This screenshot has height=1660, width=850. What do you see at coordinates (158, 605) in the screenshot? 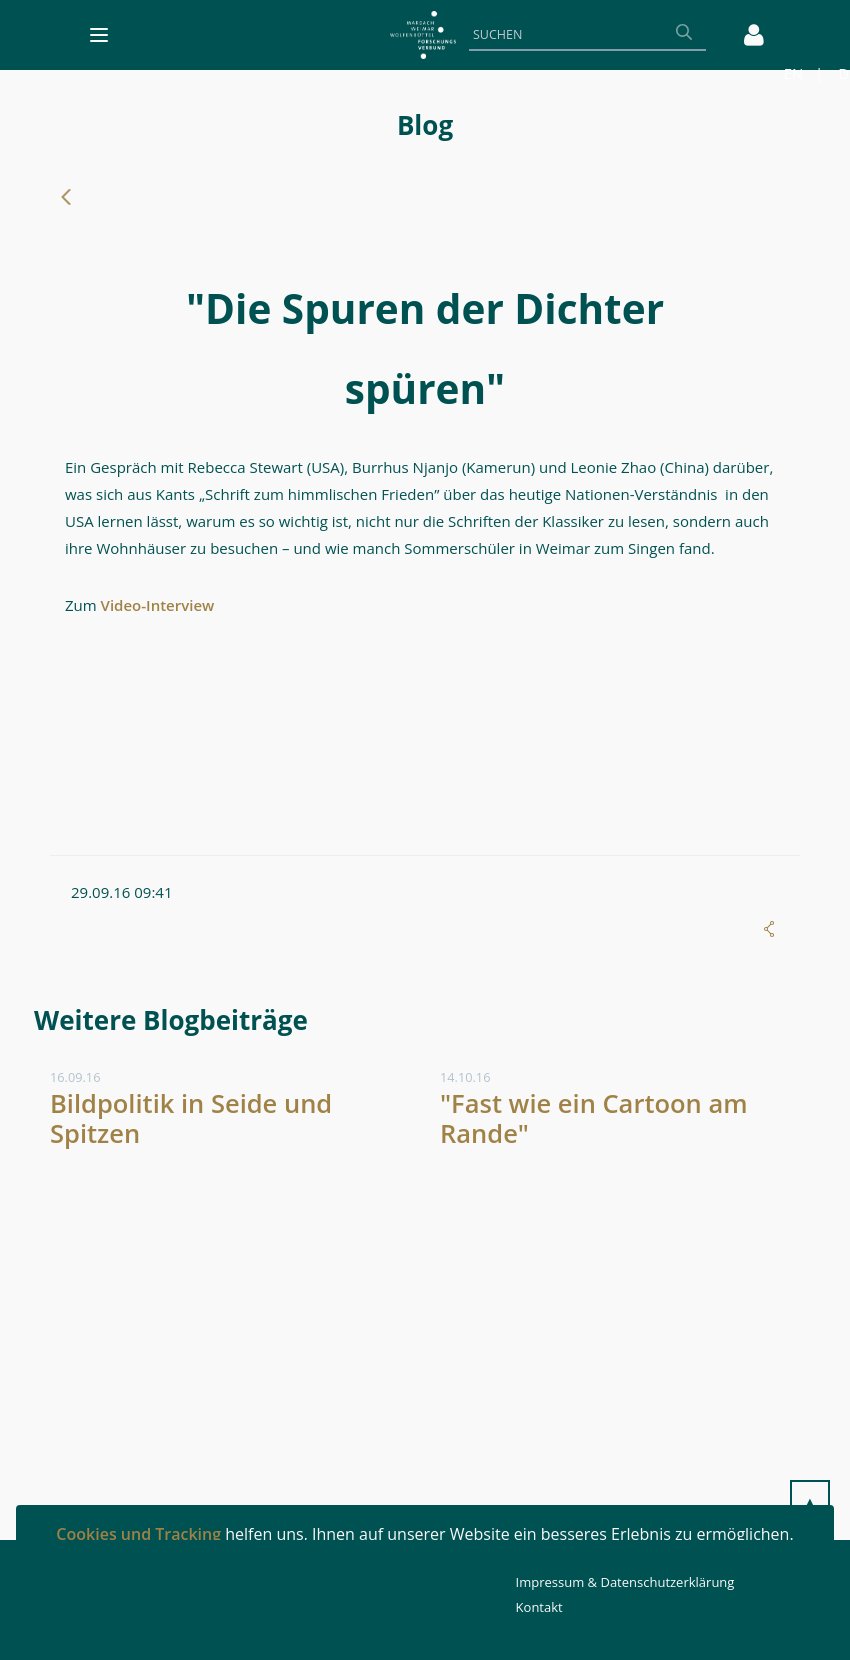
I see `Video-Interview` at bounding box center [158, 605].